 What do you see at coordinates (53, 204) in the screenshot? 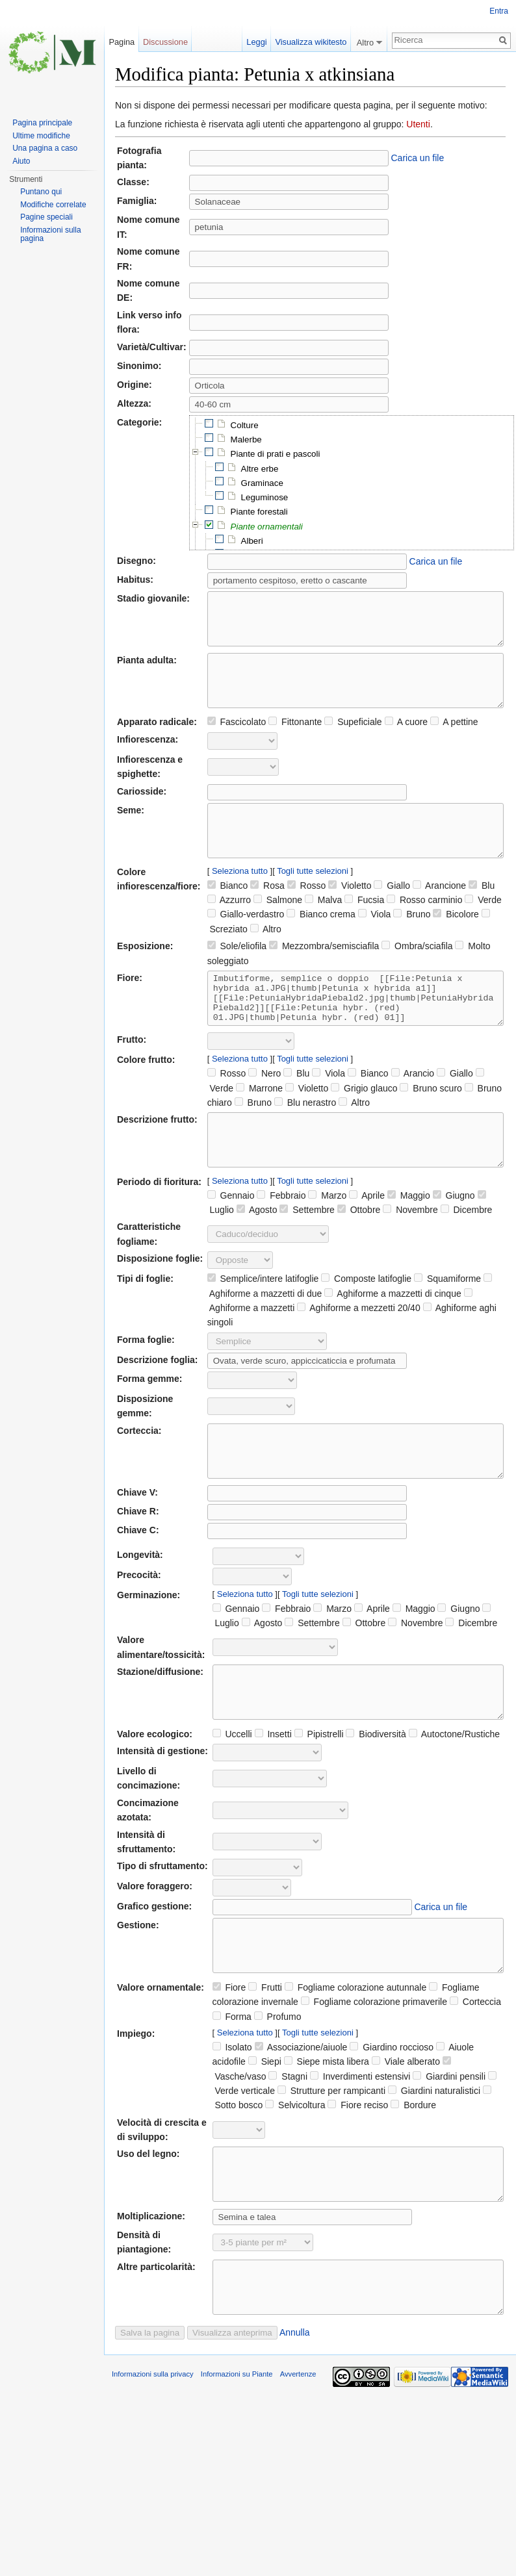
I see `Modifiche correlate` at bounding box center [53, 204].